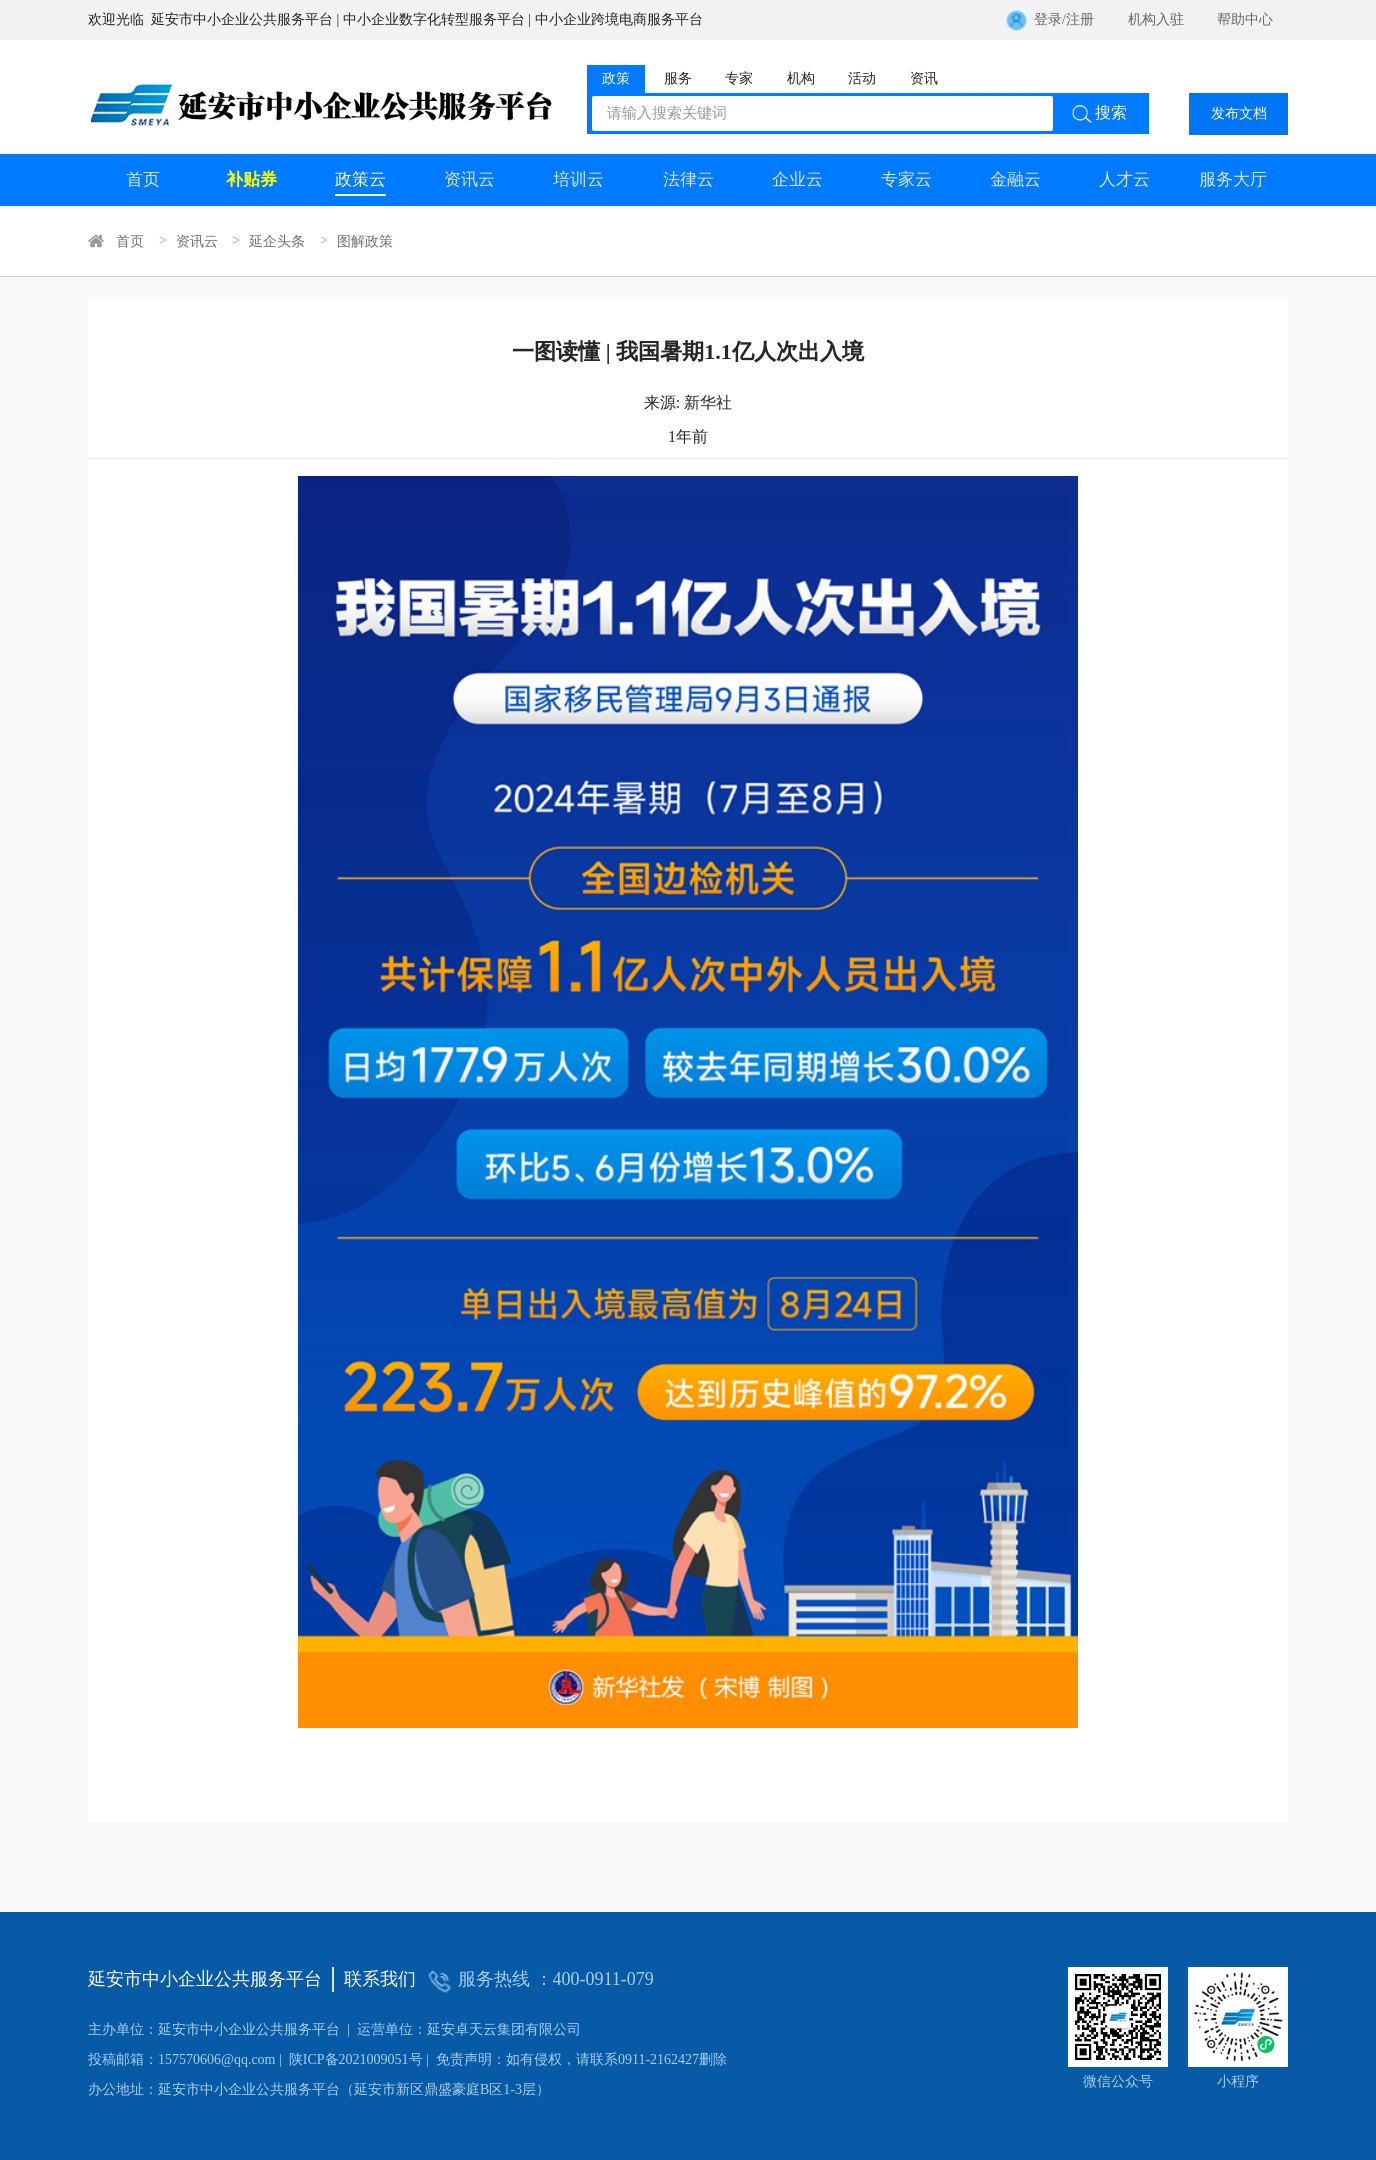 This screenshot has height=2160, width=1376. I want to click on 服务大厅, so click(1233, 179).